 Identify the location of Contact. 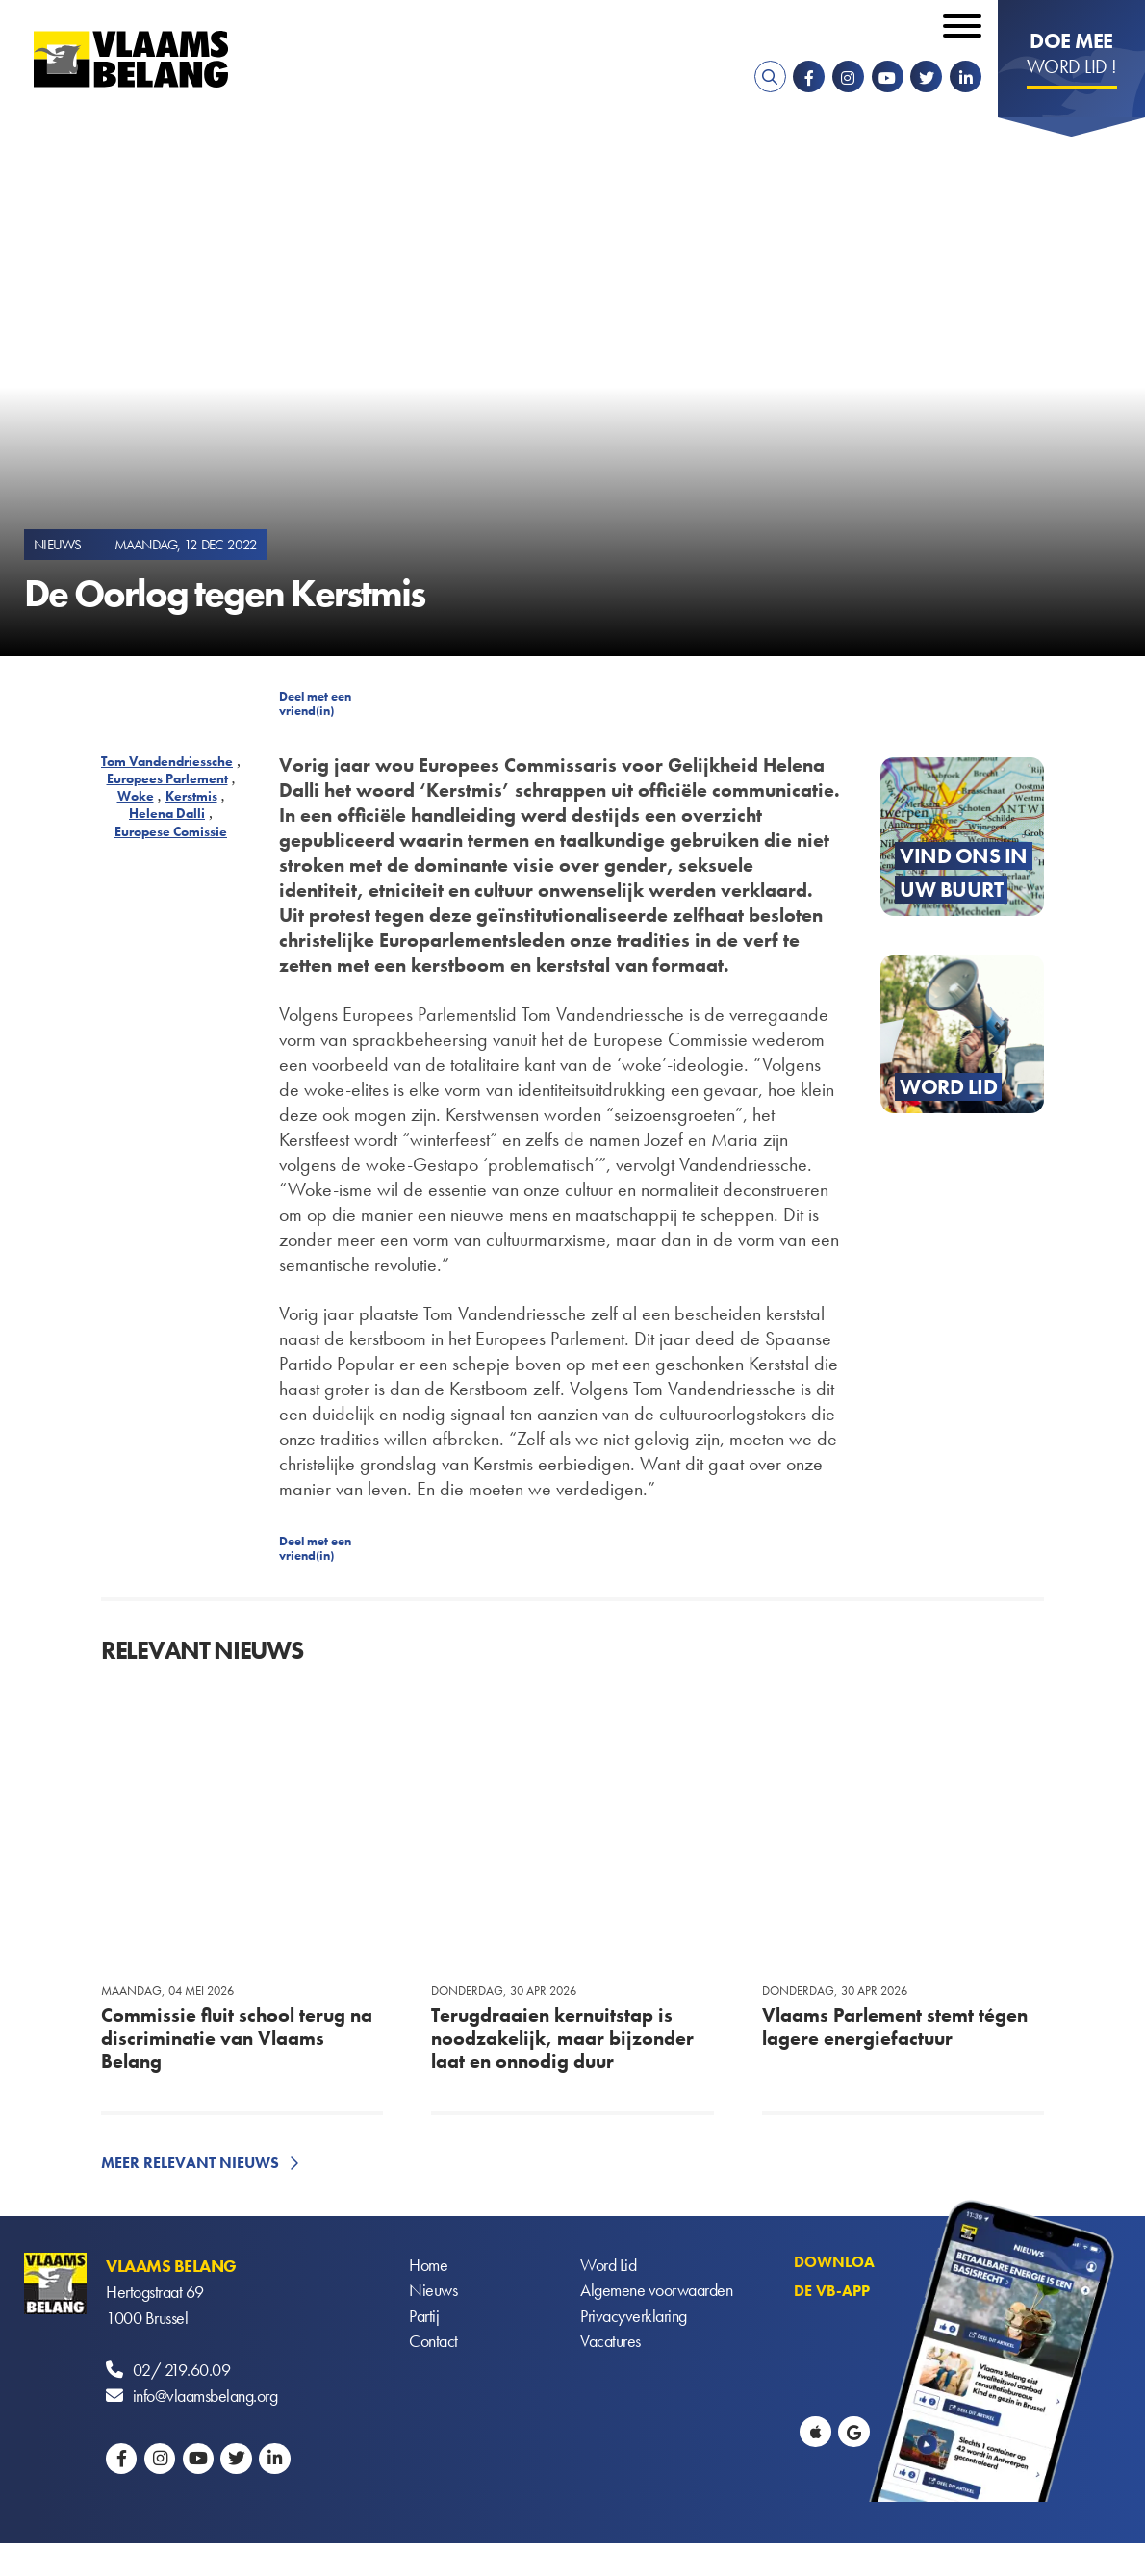
(433, 2344).